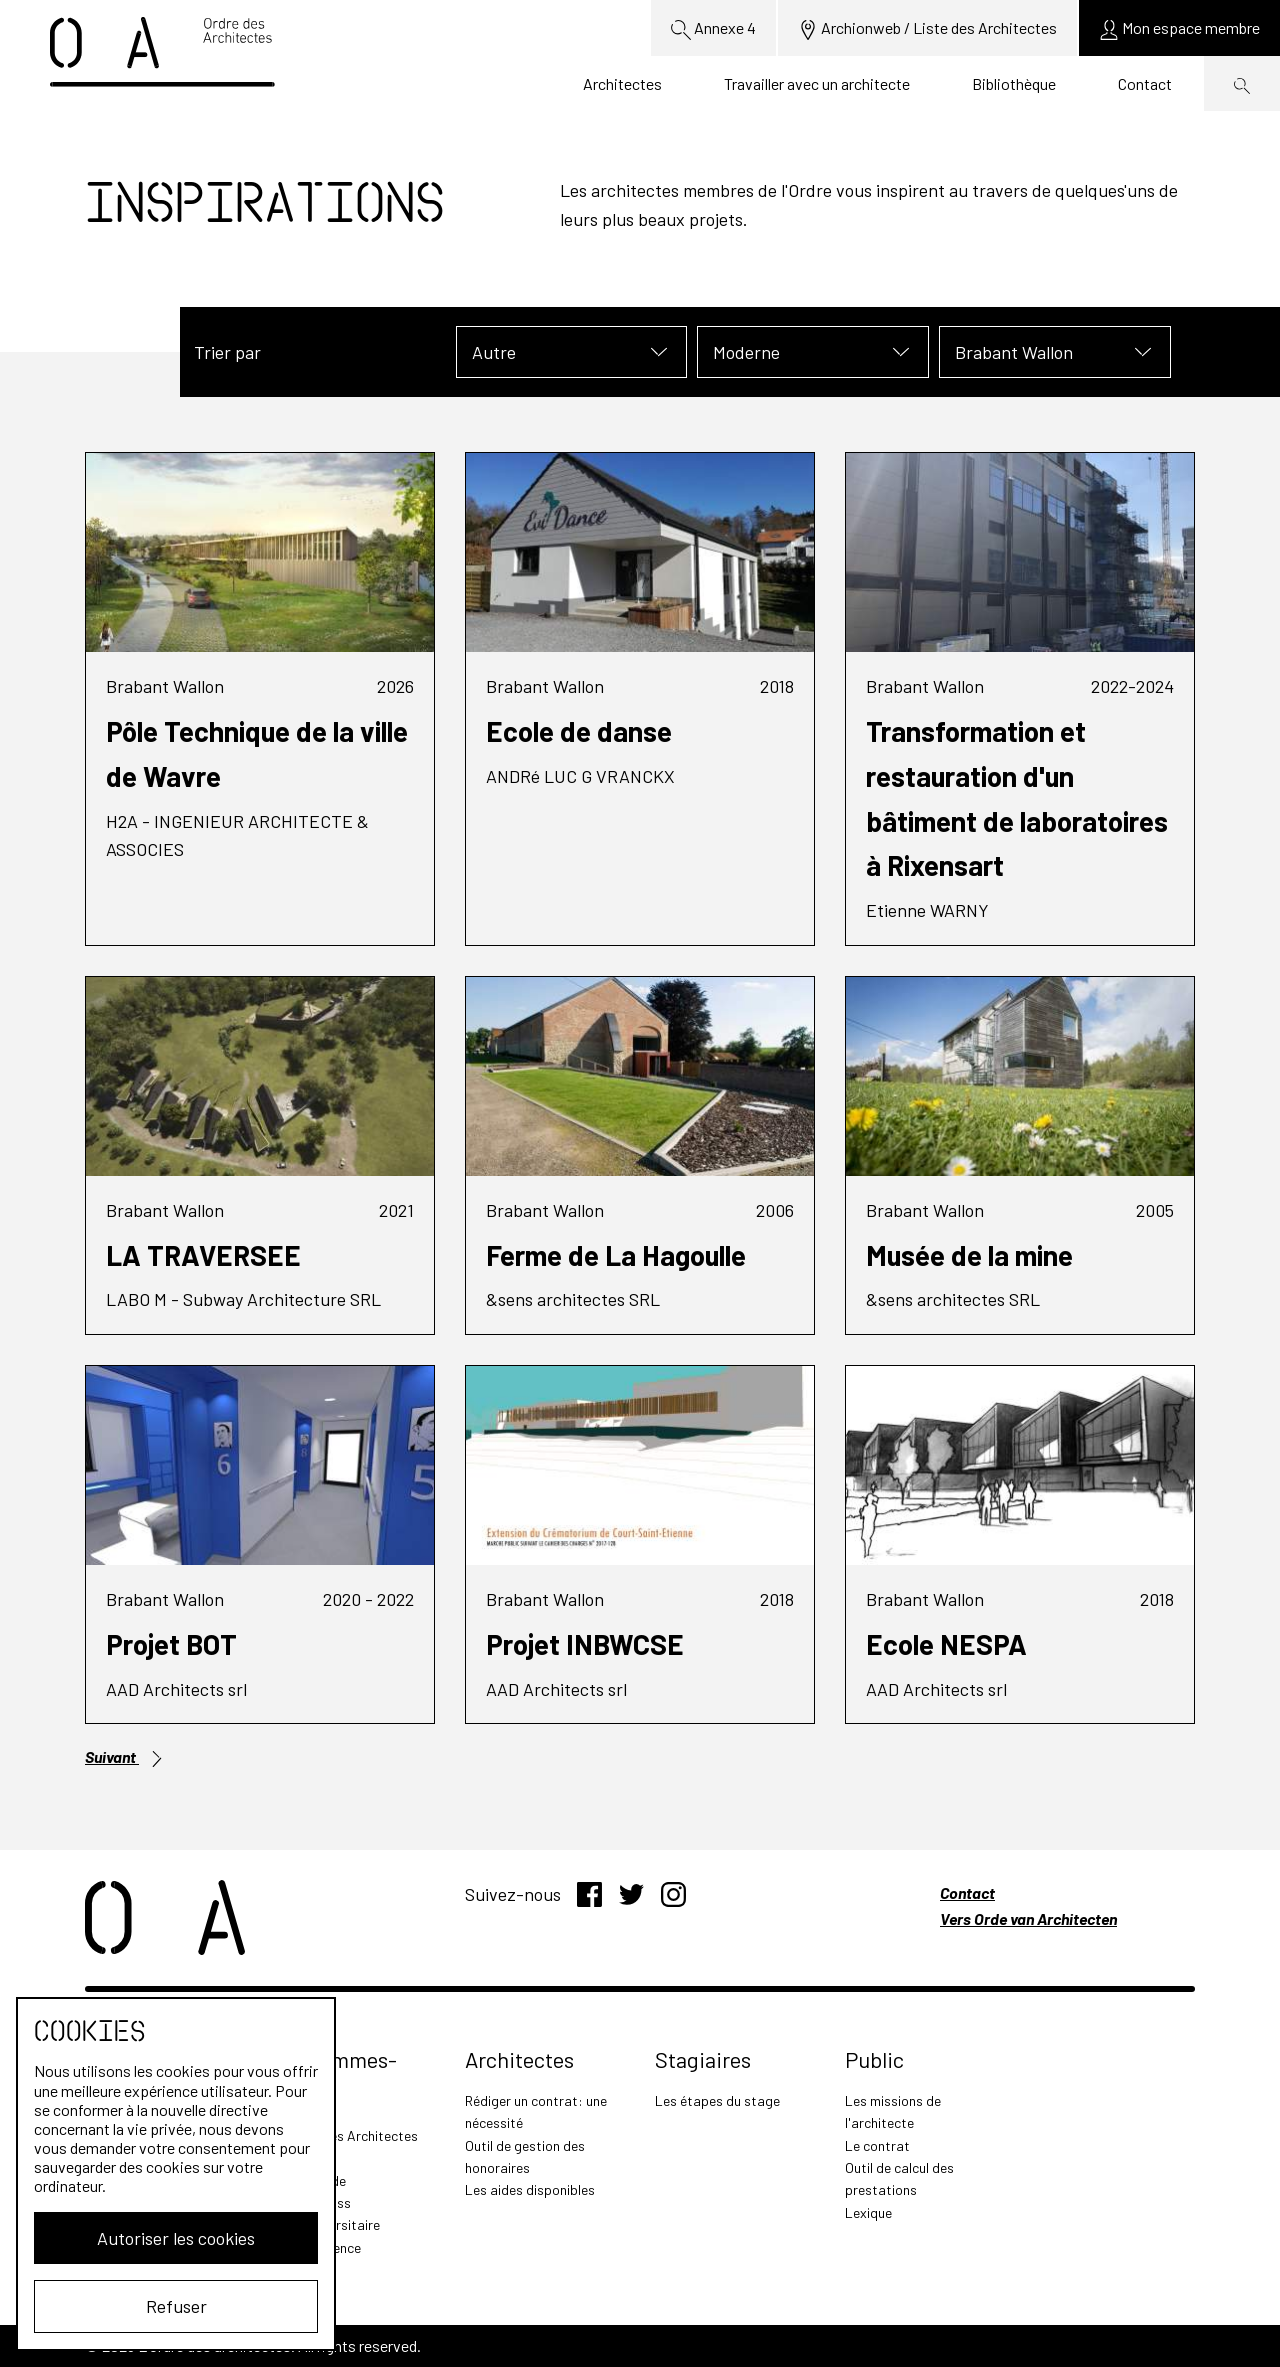 The image size is (1280, 2367). I want to click on Le contrat, so click(877, 2145).